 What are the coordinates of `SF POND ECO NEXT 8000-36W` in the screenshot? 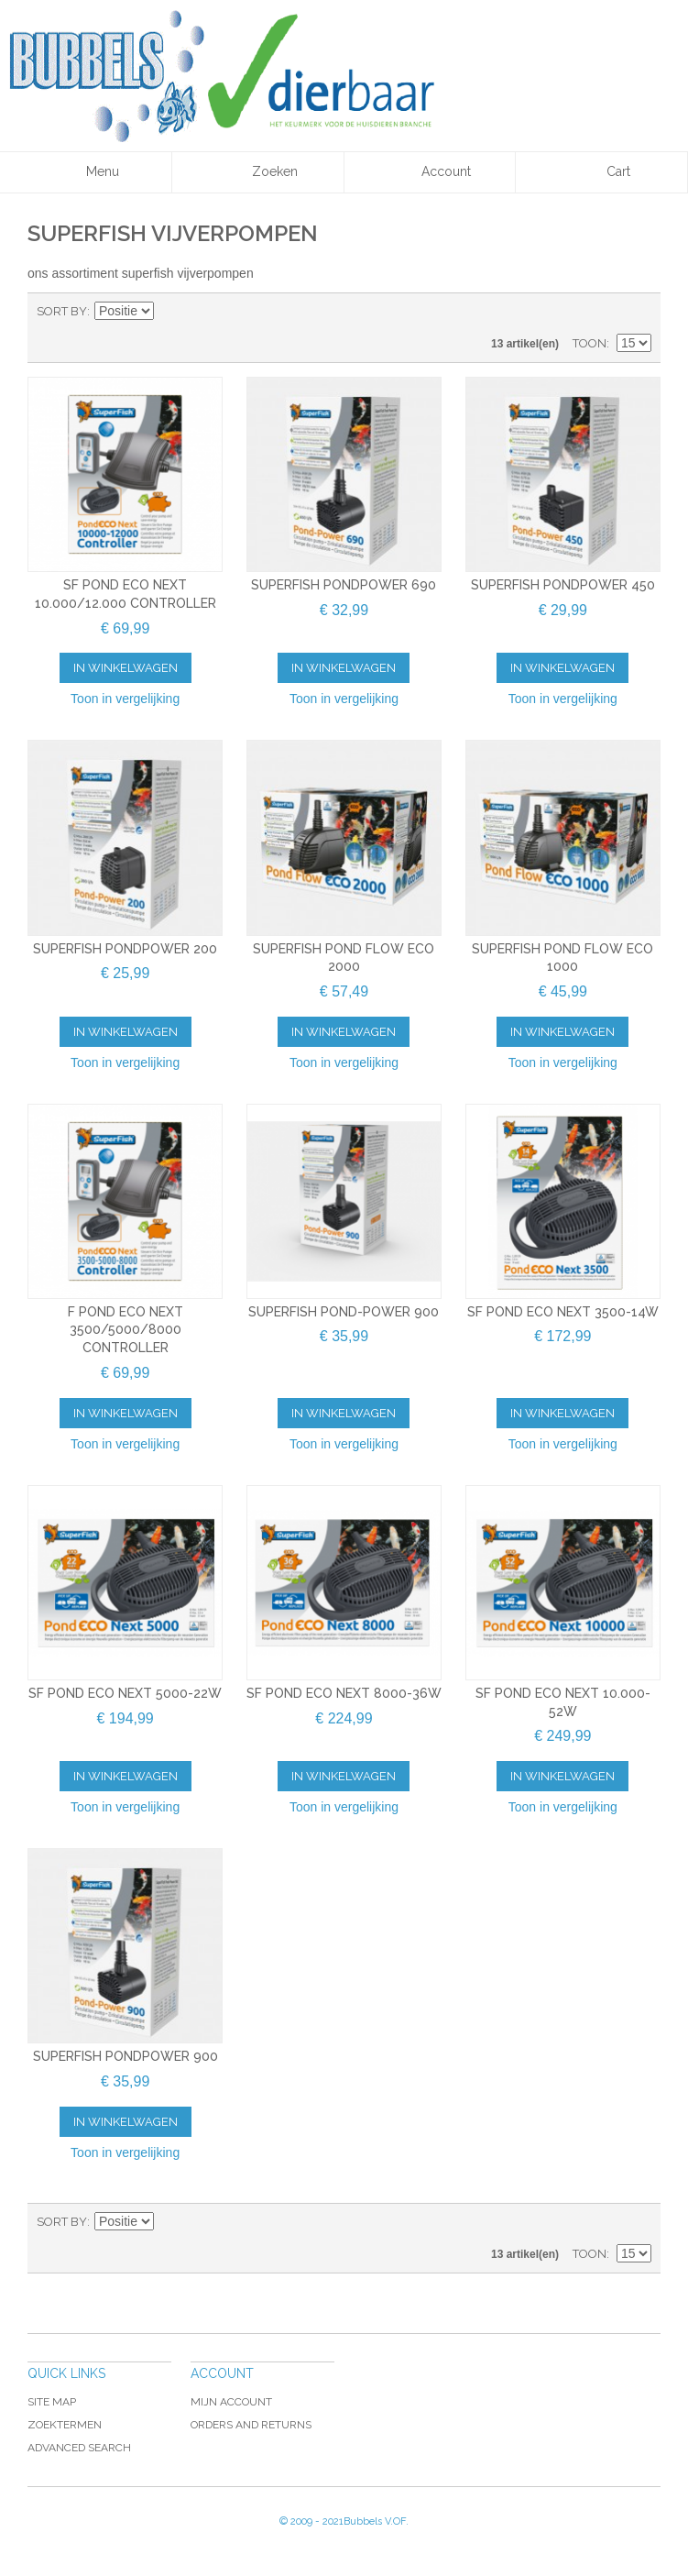 It's located at (344, 1693).